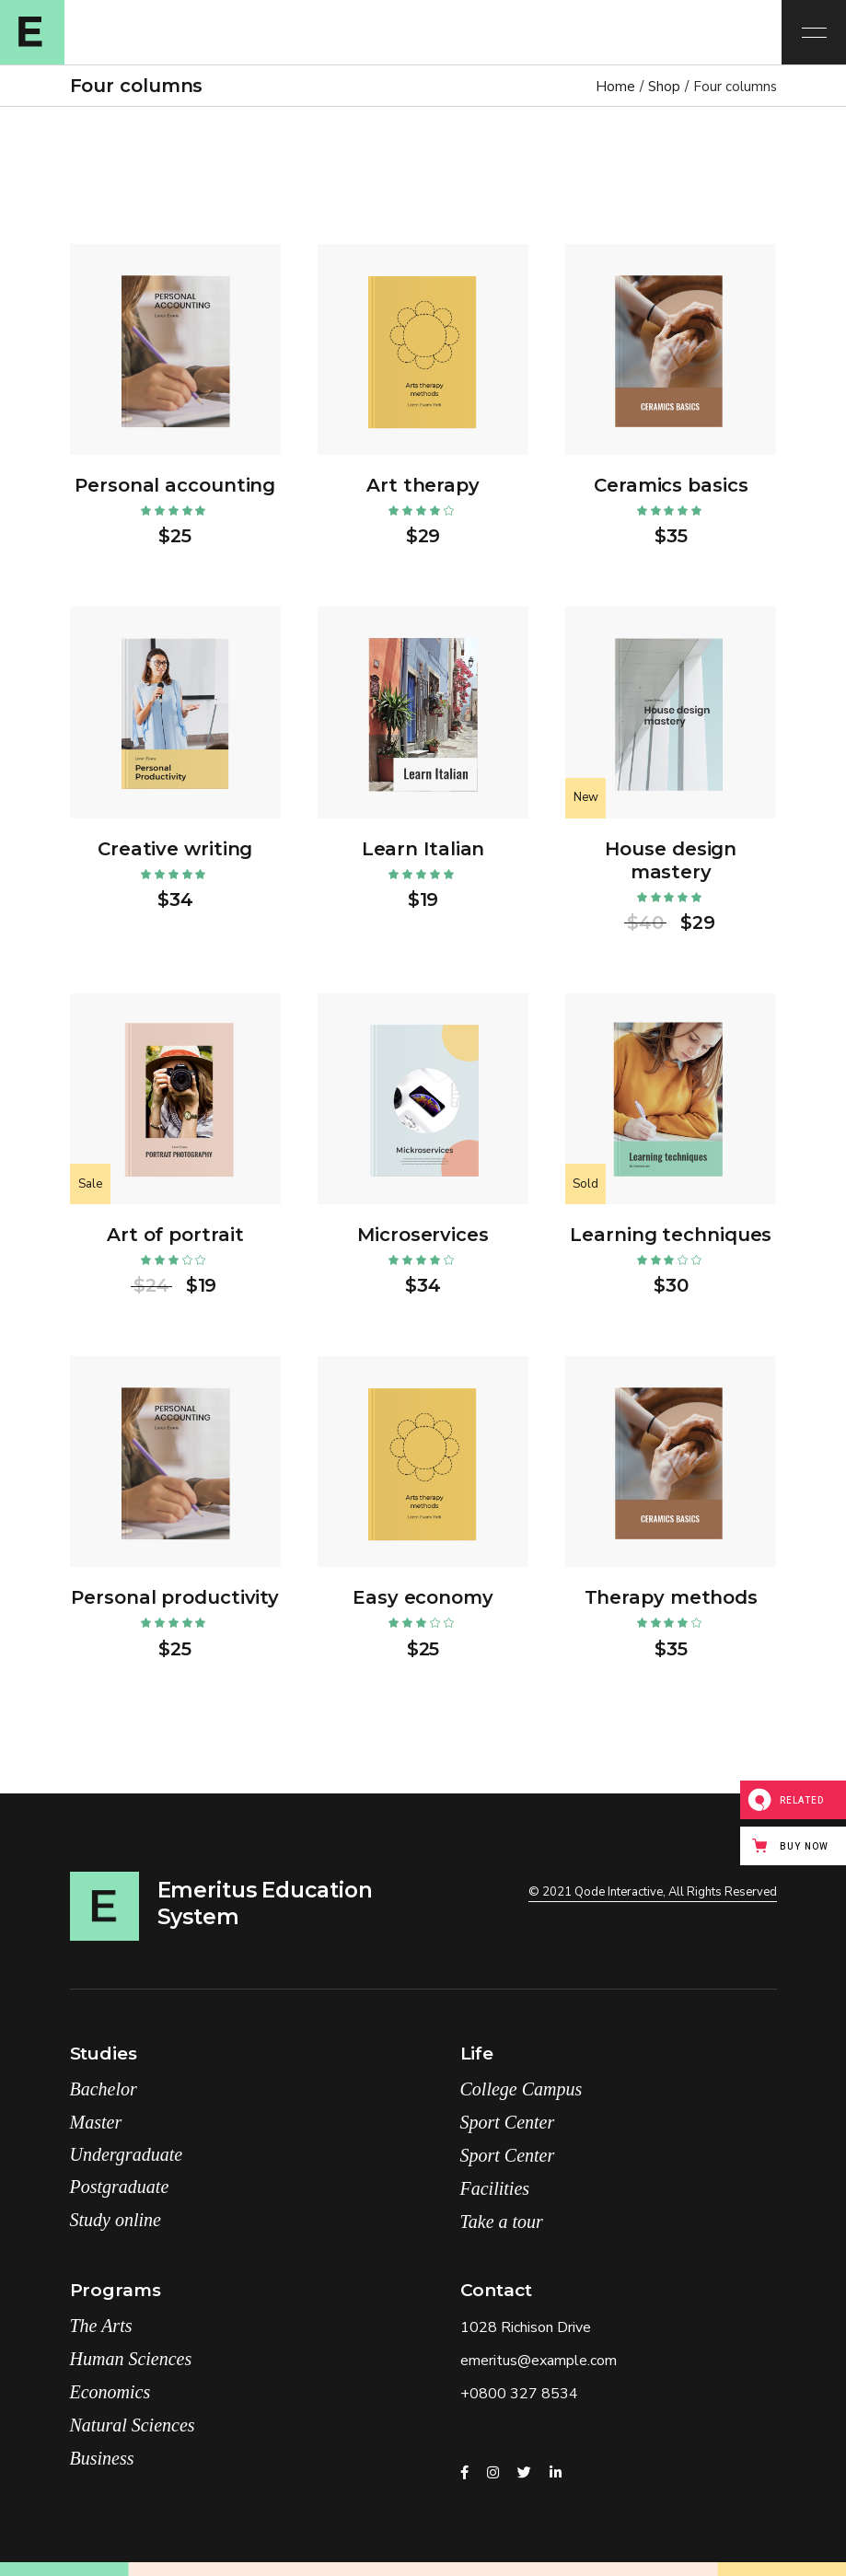  Describe the element at coordinates (175, 1235) in the screenshot. I see `Art of portrait` at that location.